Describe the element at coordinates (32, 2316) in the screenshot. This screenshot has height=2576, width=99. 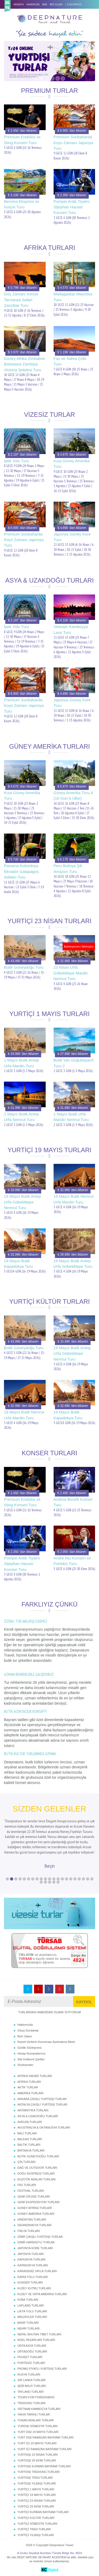
I see `MALDİVLER TURLARI` at that location.